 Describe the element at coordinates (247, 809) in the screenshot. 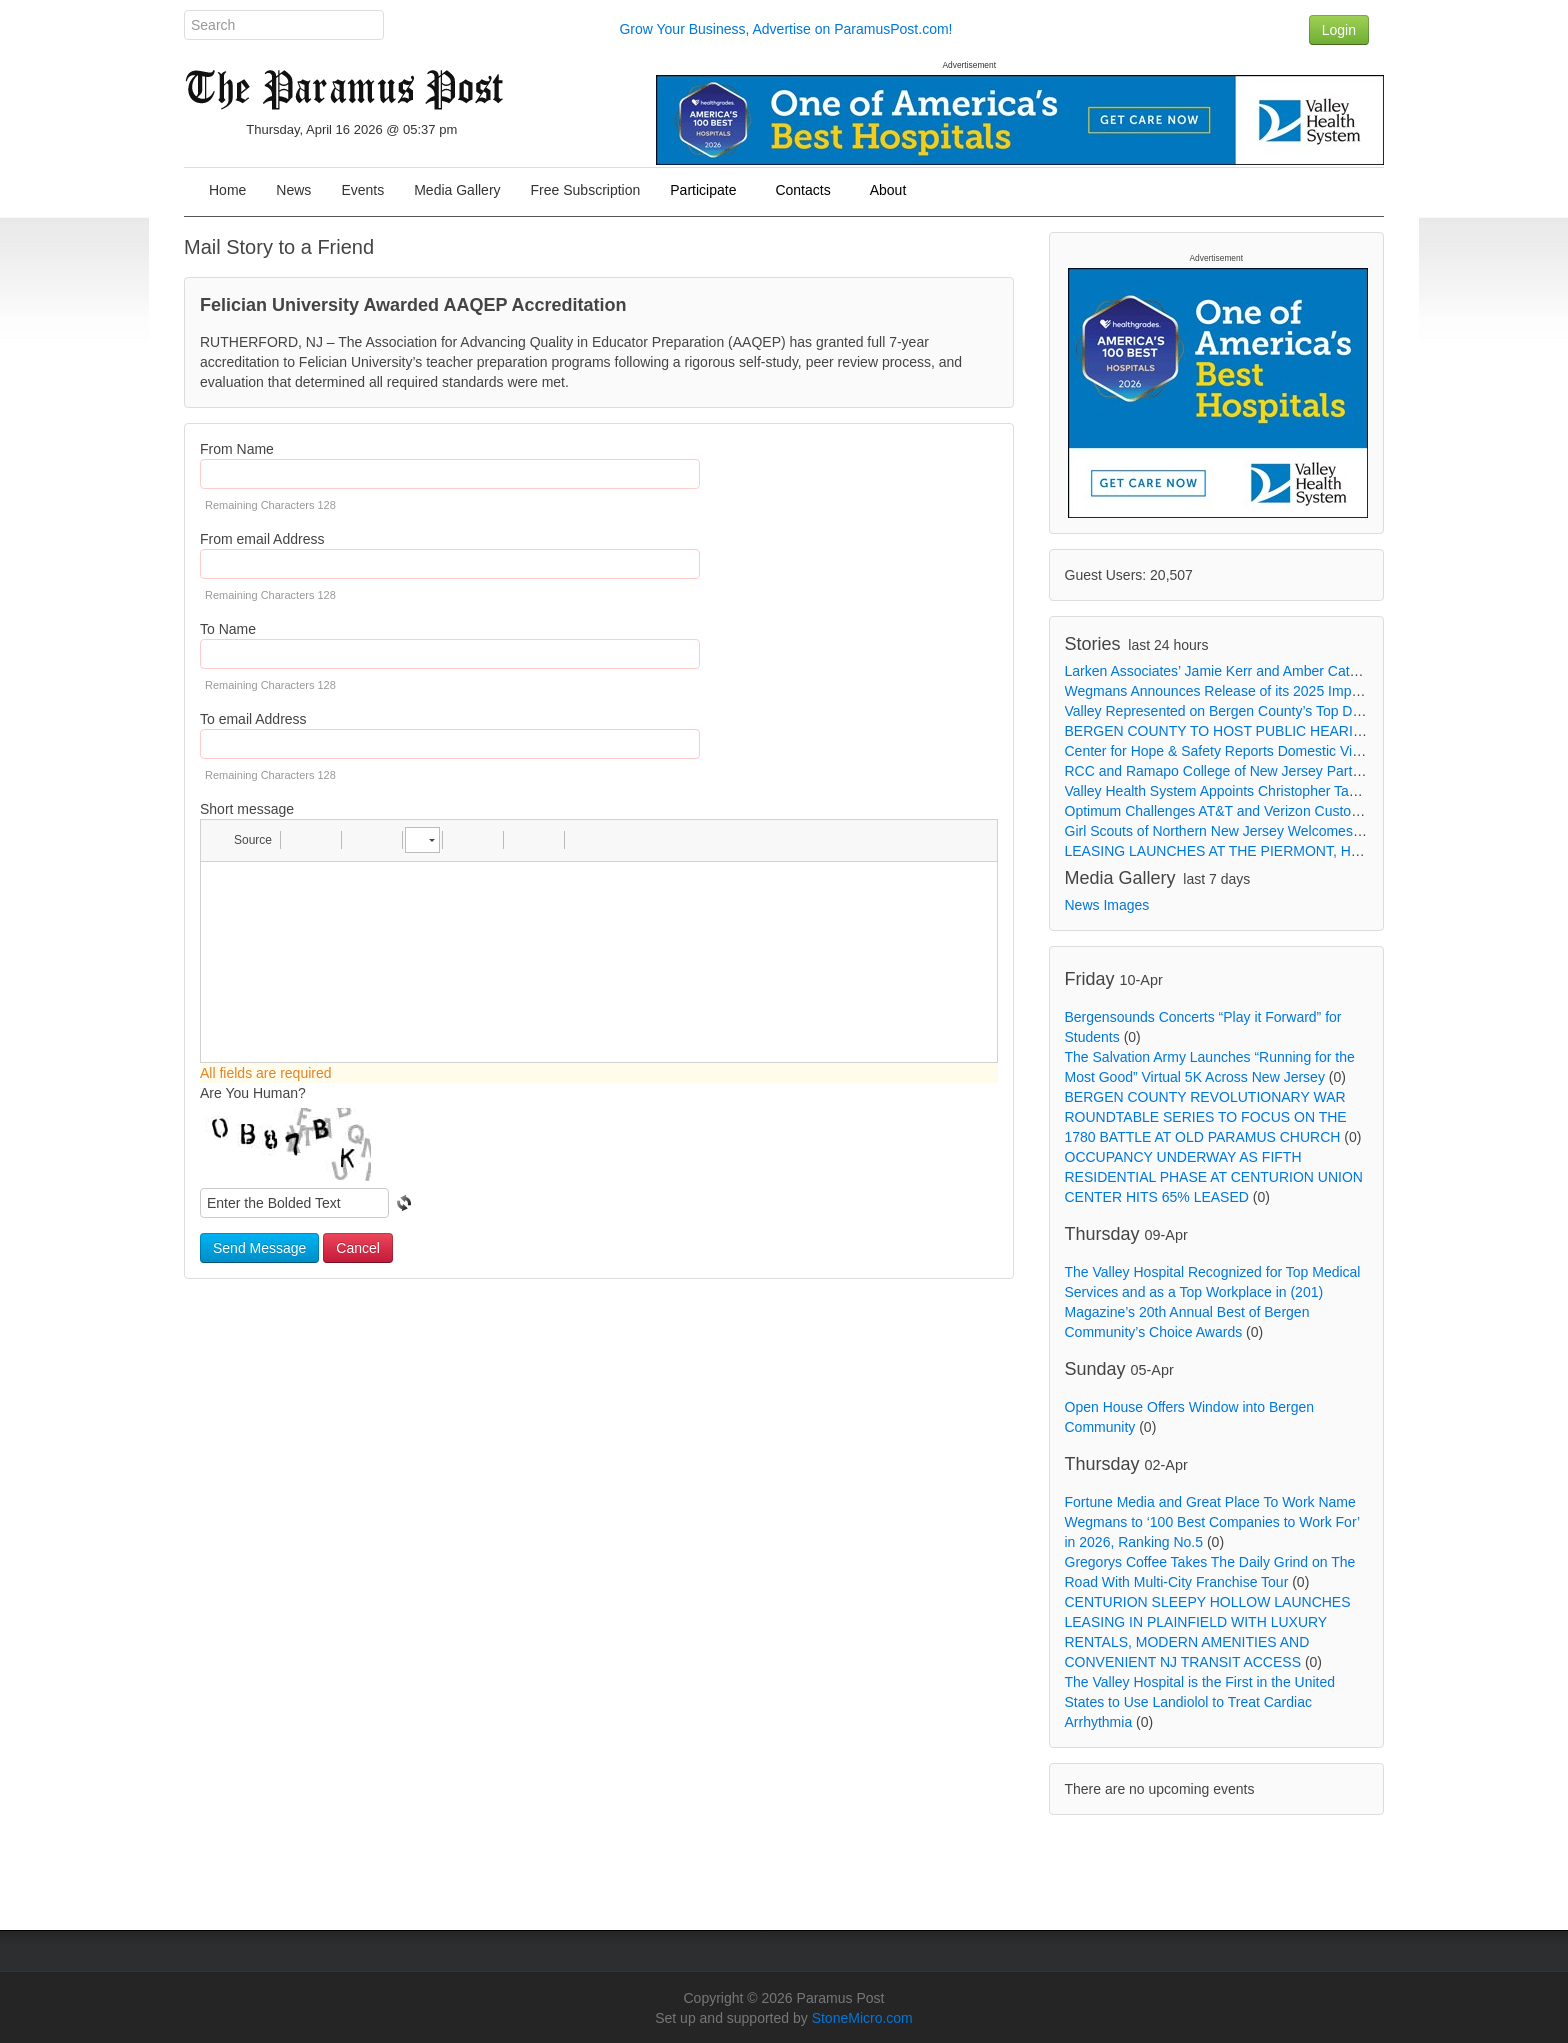

I see `Short message` at that location.